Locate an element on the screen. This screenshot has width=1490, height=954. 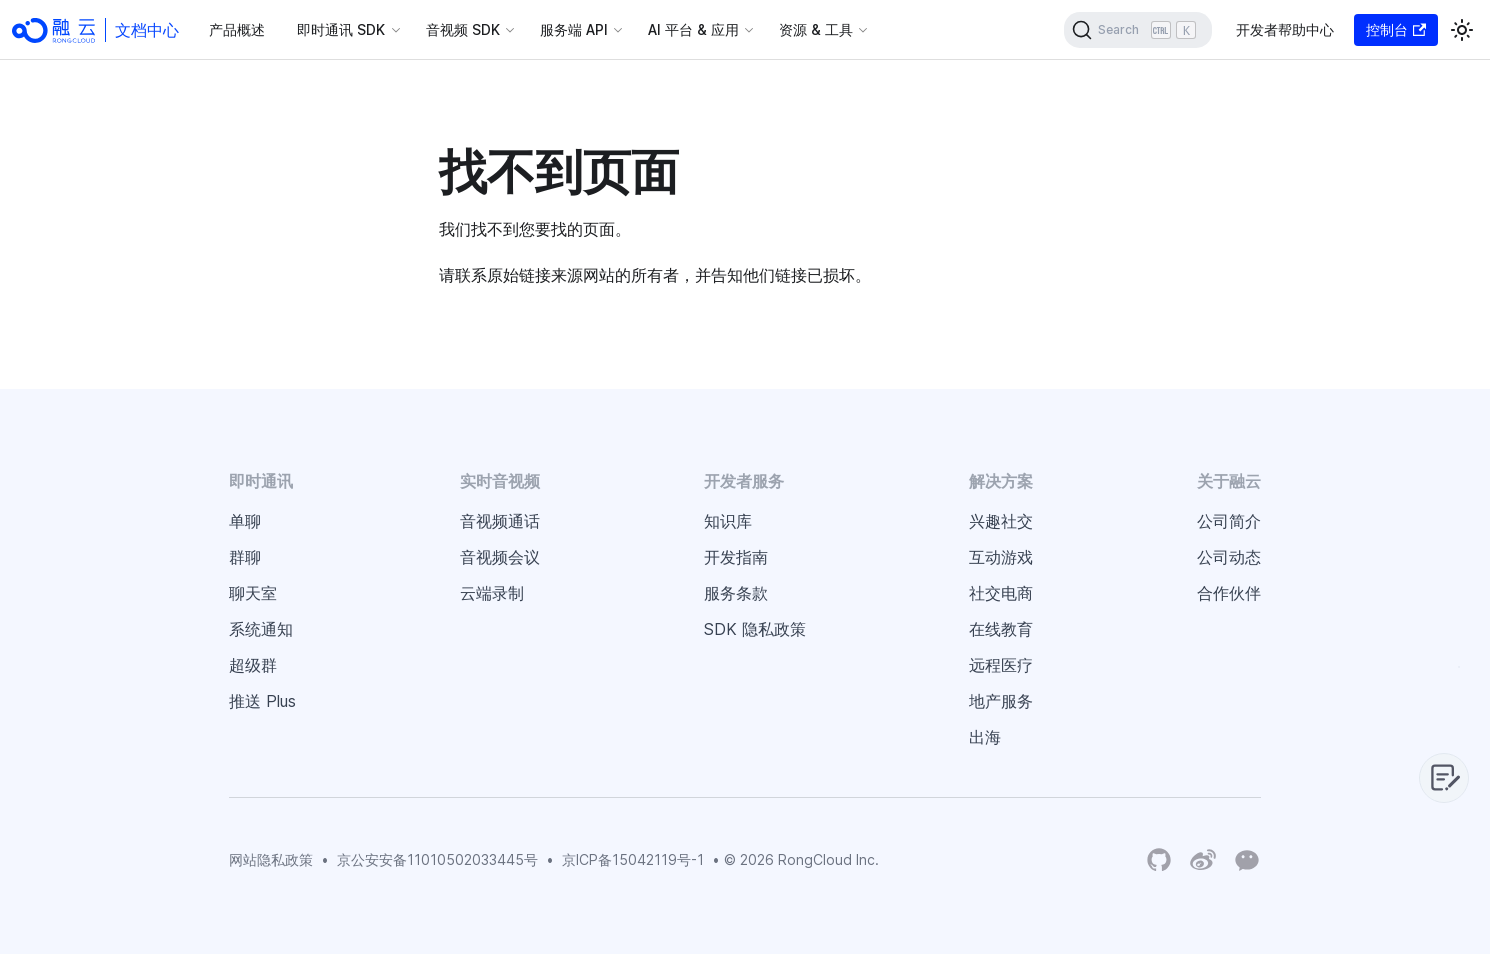
公司简介 is located at coordinates (1229, 521).